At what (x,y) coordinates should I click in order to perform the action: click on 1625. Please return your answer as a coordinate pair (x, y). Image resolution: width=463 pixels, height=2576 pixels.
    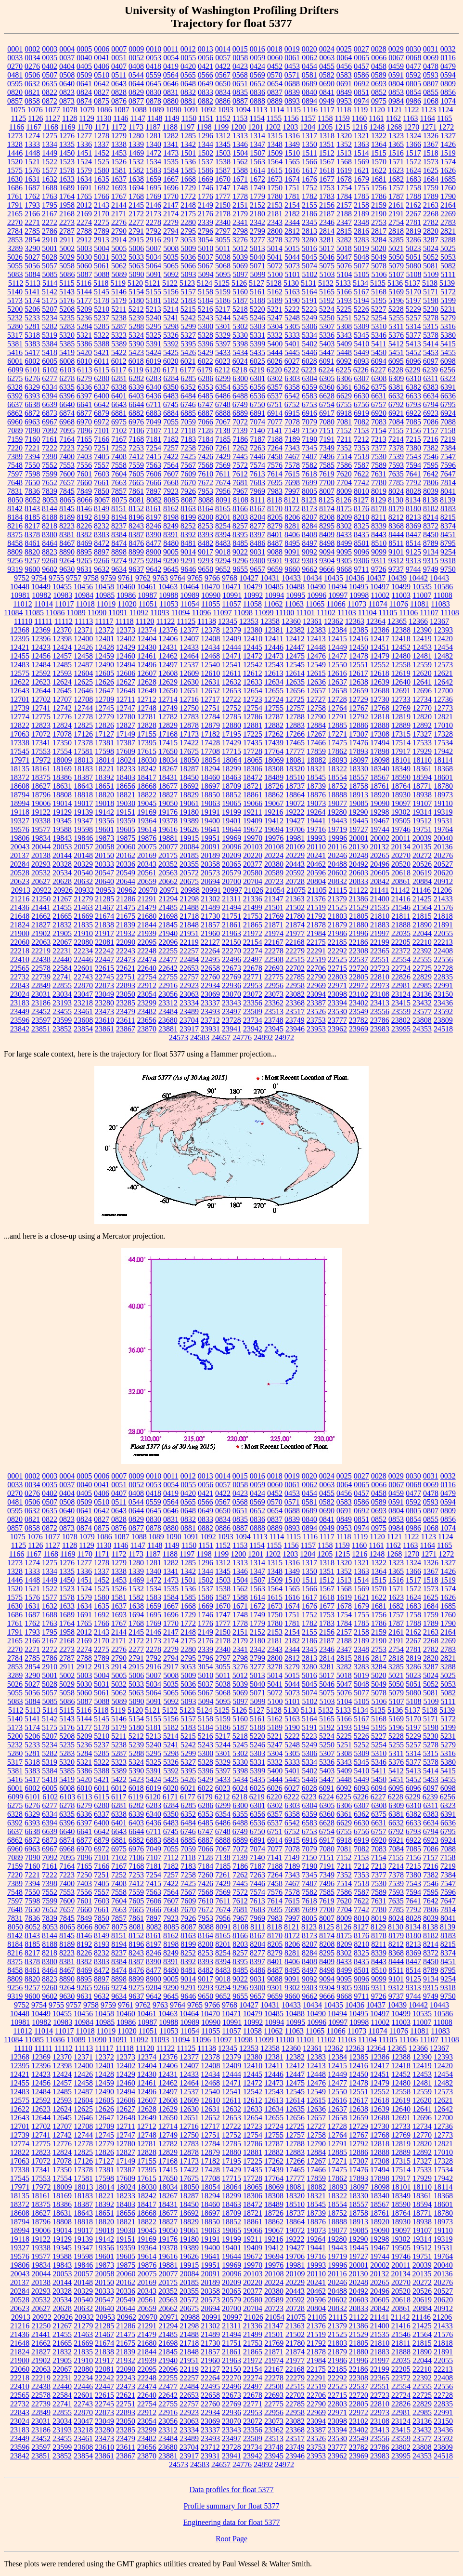
    Looking at the image, I should click on (430, 170).